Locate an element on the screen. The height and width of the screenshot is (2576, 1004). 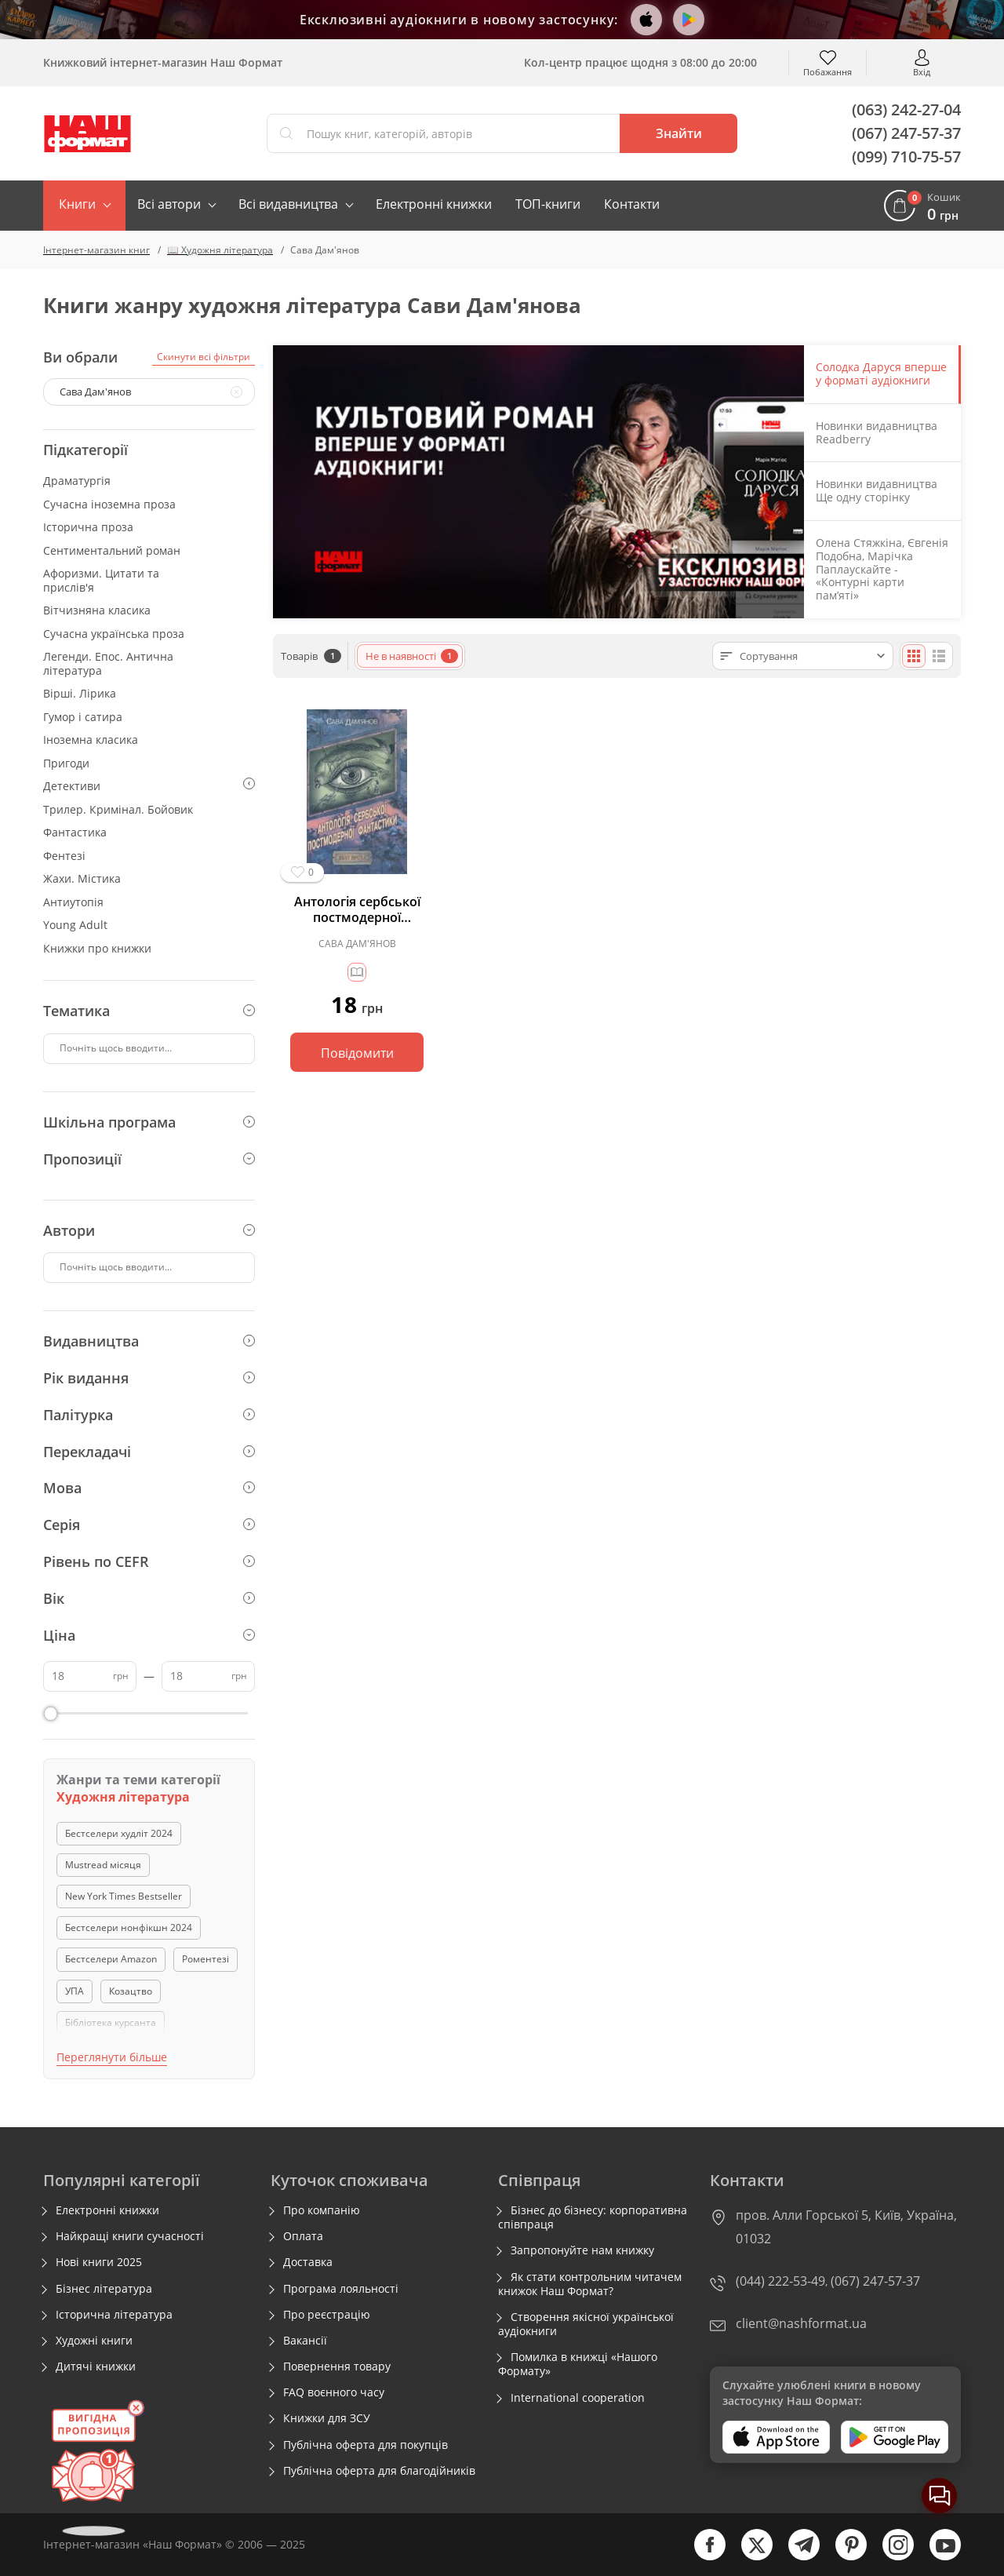
Створення якісної української аудіокниги is located at coordinates (586, 2324).